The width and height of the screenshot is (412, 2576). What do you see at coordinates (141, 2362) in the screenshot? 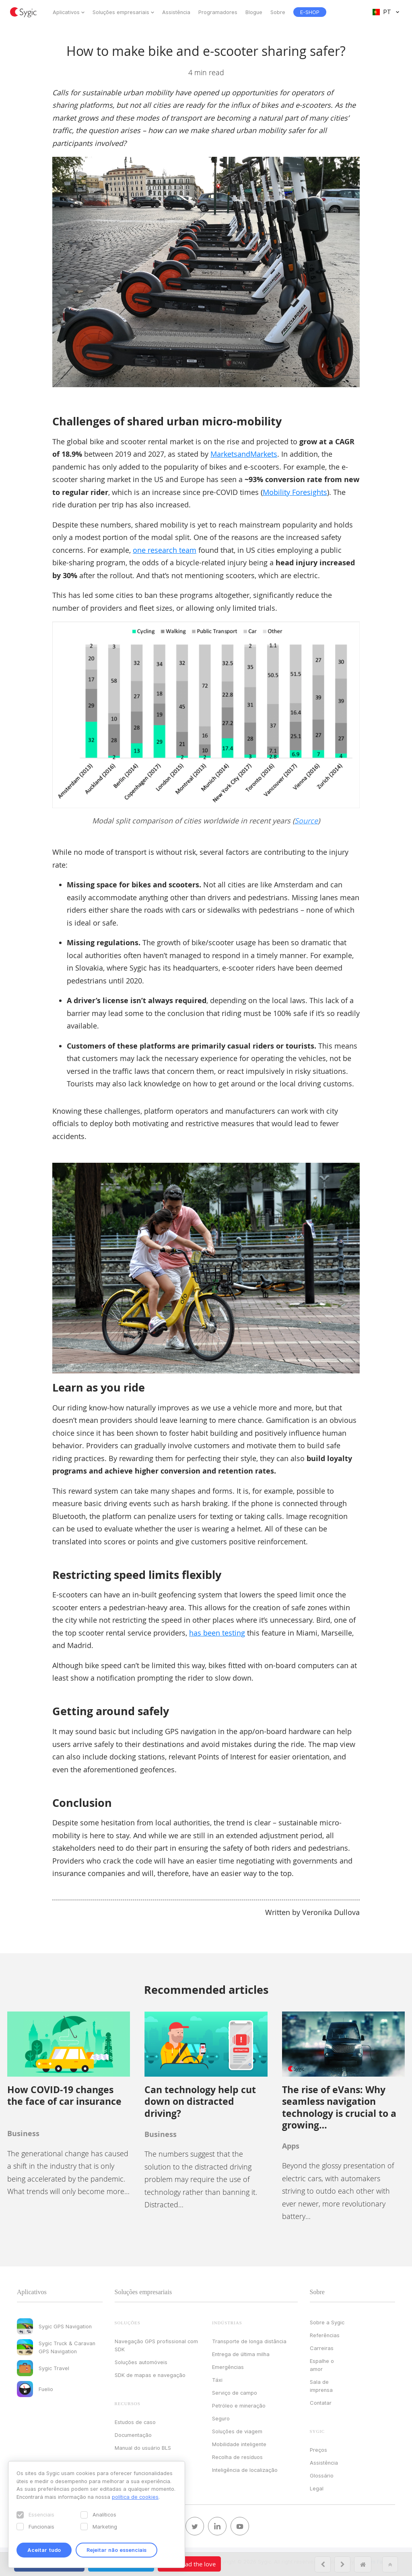
I see `Soluções automóveis` at bounding box center [141, 2362].